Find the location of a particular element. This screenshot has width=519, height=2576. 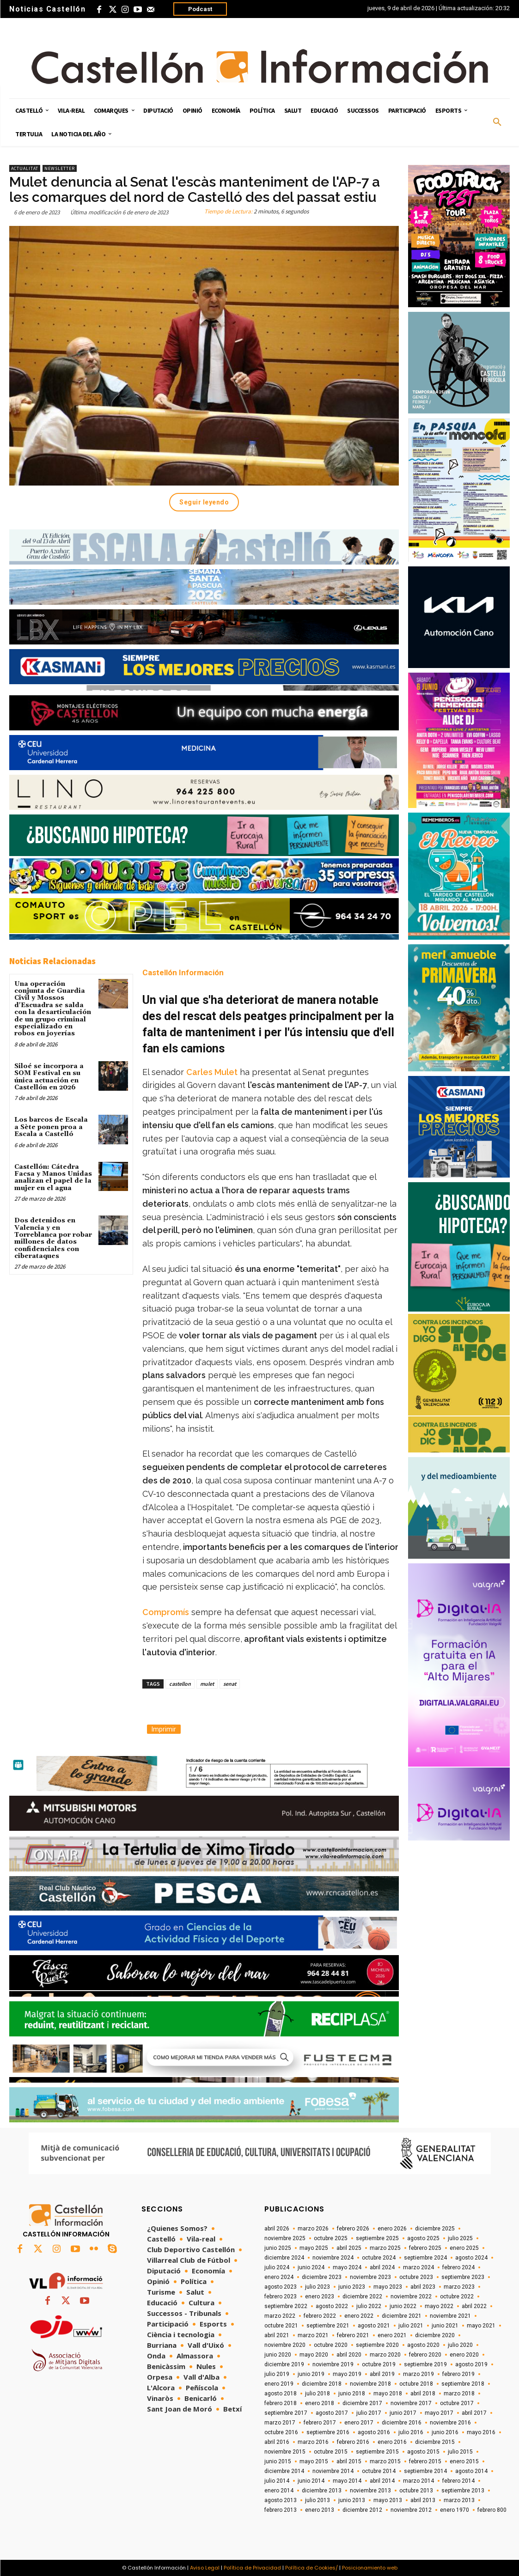

septiembre 2019 is located at coordinates (425, 2364).